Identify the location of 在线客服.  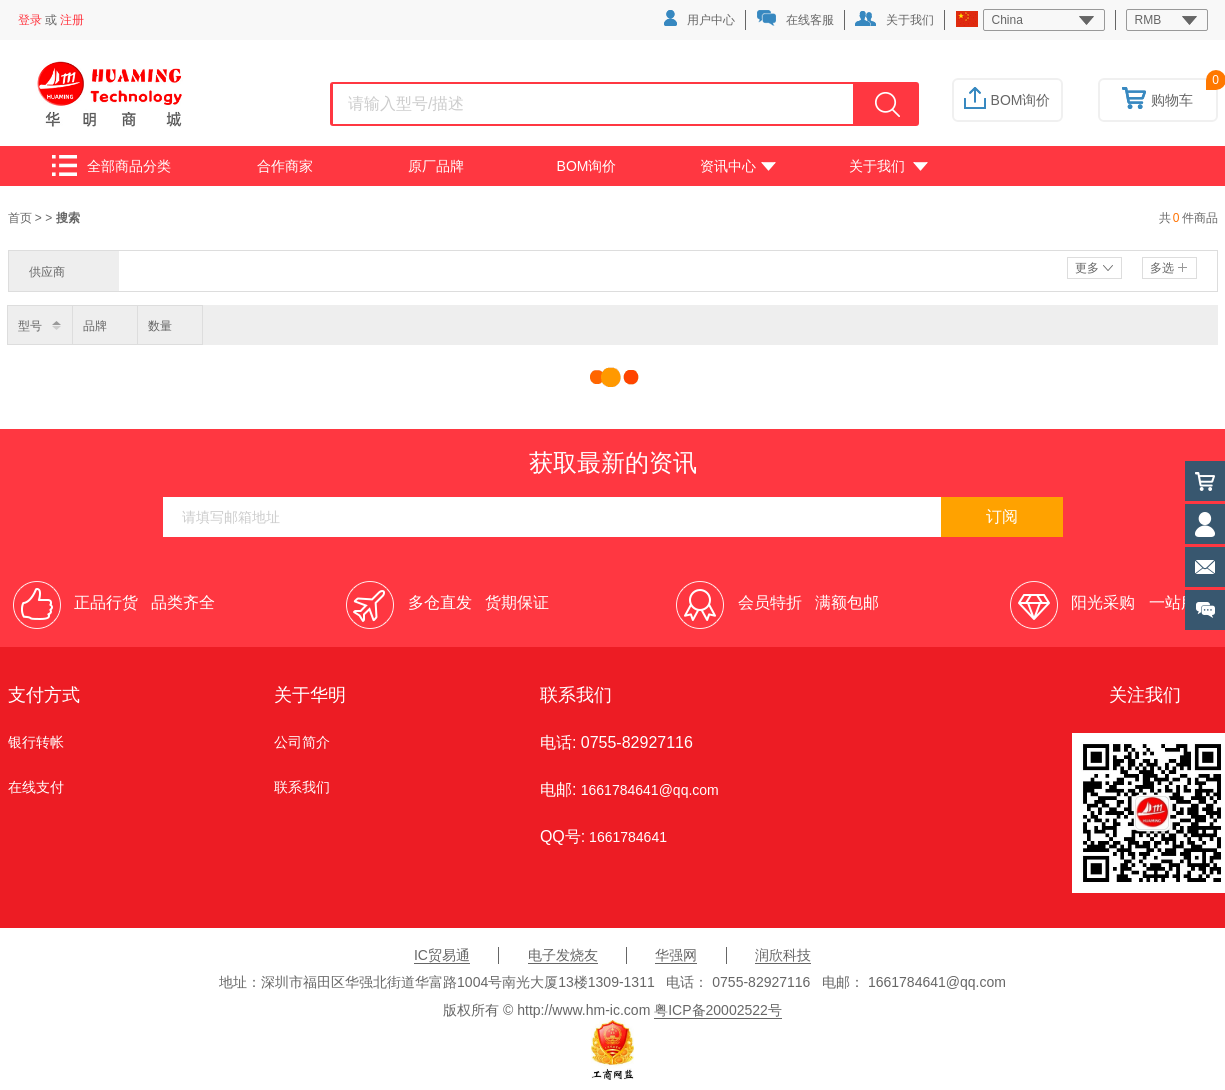
(795, 18).